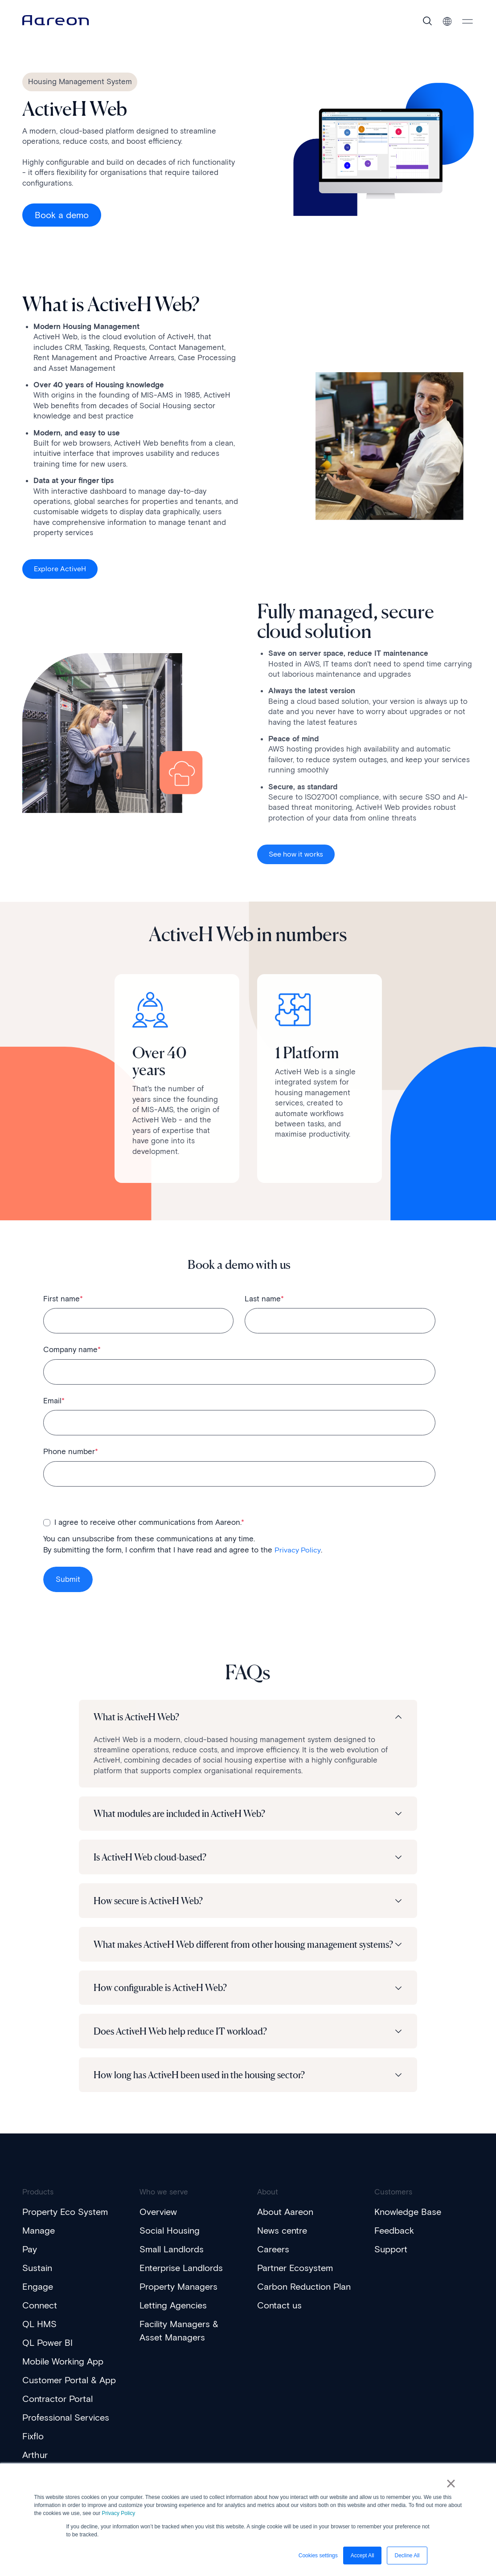  Describe the element at coordinates (169, 2243) in the screenshot. I see `Social Housing` at that location.